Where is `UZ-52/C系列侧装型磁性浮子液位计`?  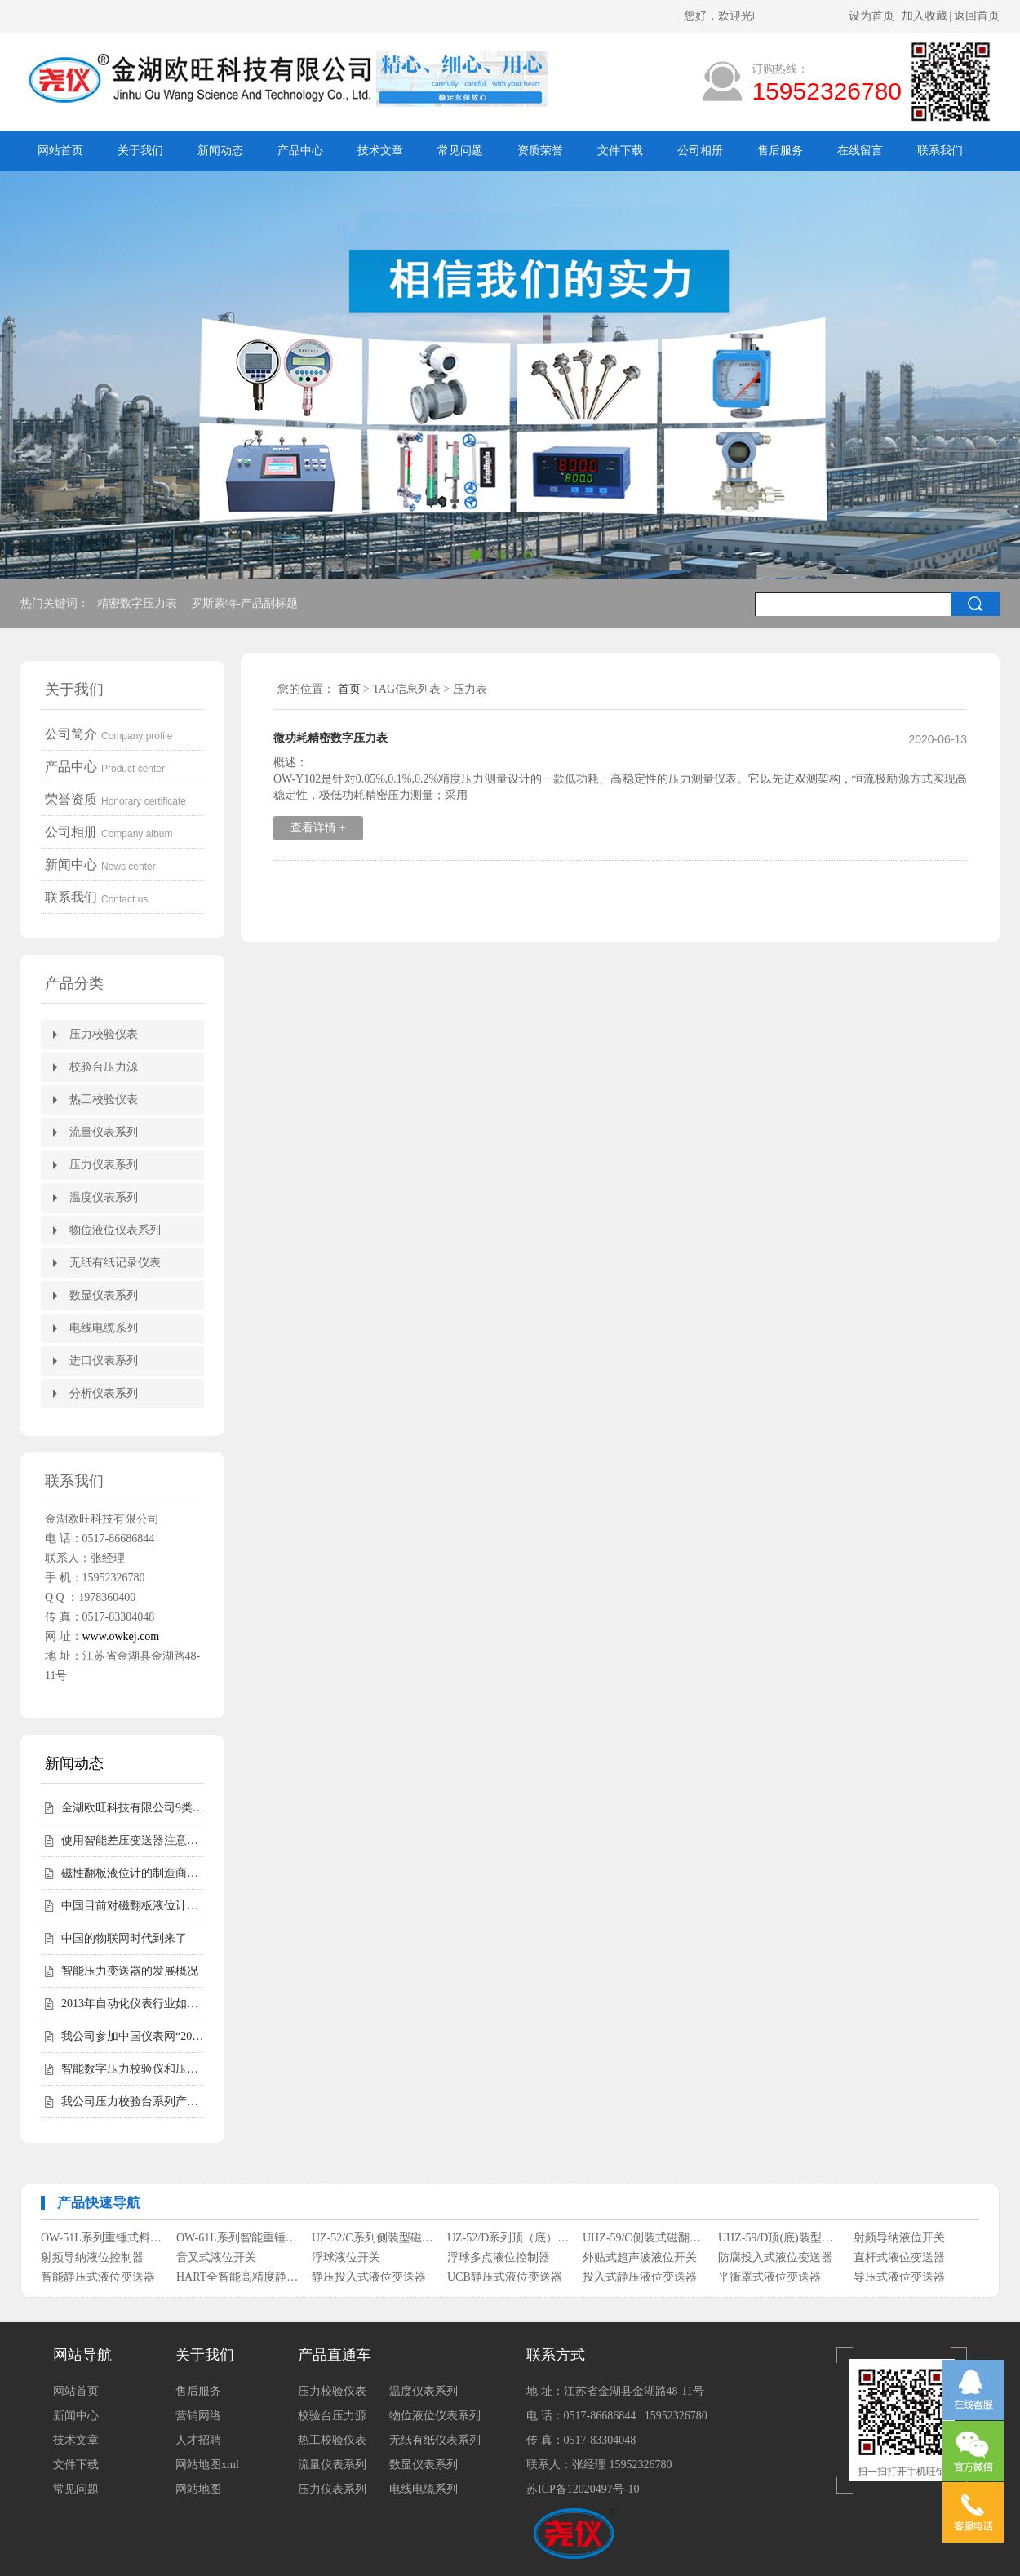 UZ-52/C系列侧装型磁性浮子液位计 is located at coordinates (373, 2238).